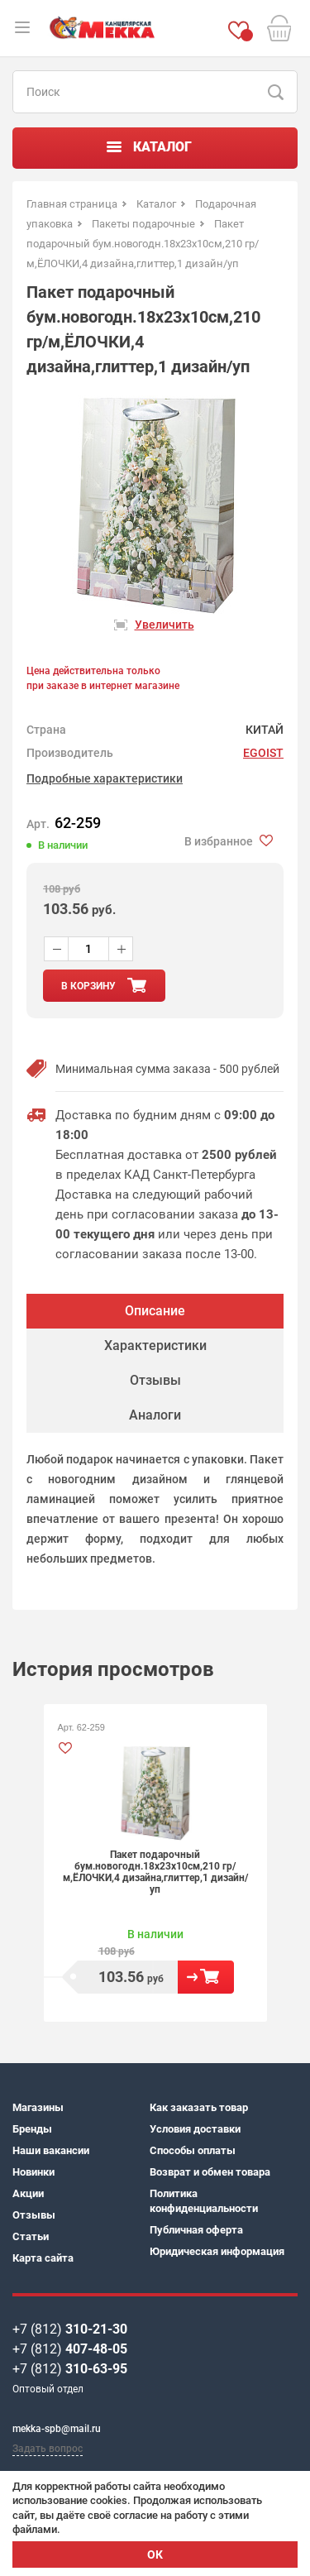 The width and height of the screenshot is (310, 2576). I want to click on Пакет подарочный бум.новогодн.18х23х10см,210 гр/м,ЁЛОЧКИ,4 дизайна,глиттер,1 дизайн/уп, so click(155, 1872).